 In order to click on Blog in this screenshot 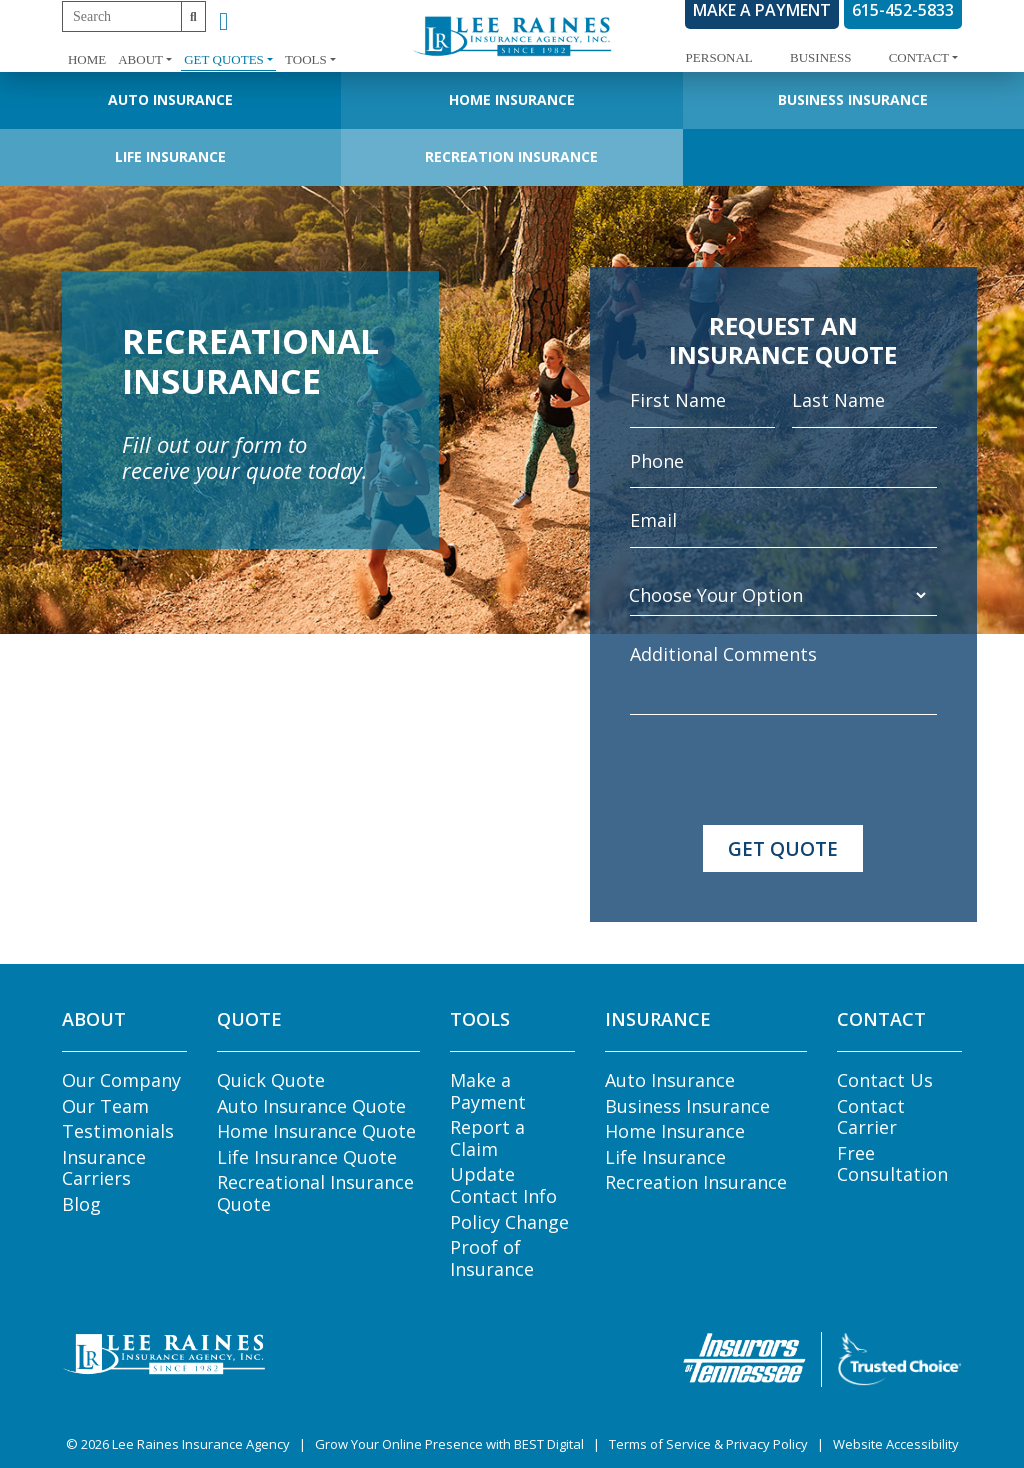, I will do `click(81, 1204)`.